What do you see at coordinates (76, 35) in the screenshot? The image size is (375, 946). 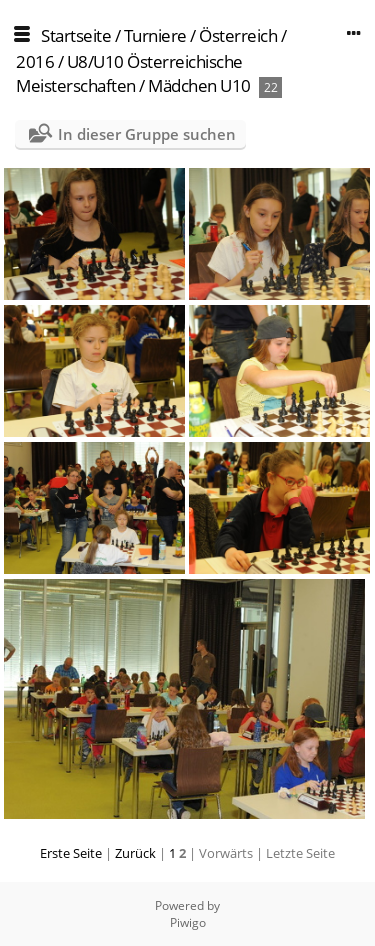 I see `Startseite` at bounding box center [76, 35].